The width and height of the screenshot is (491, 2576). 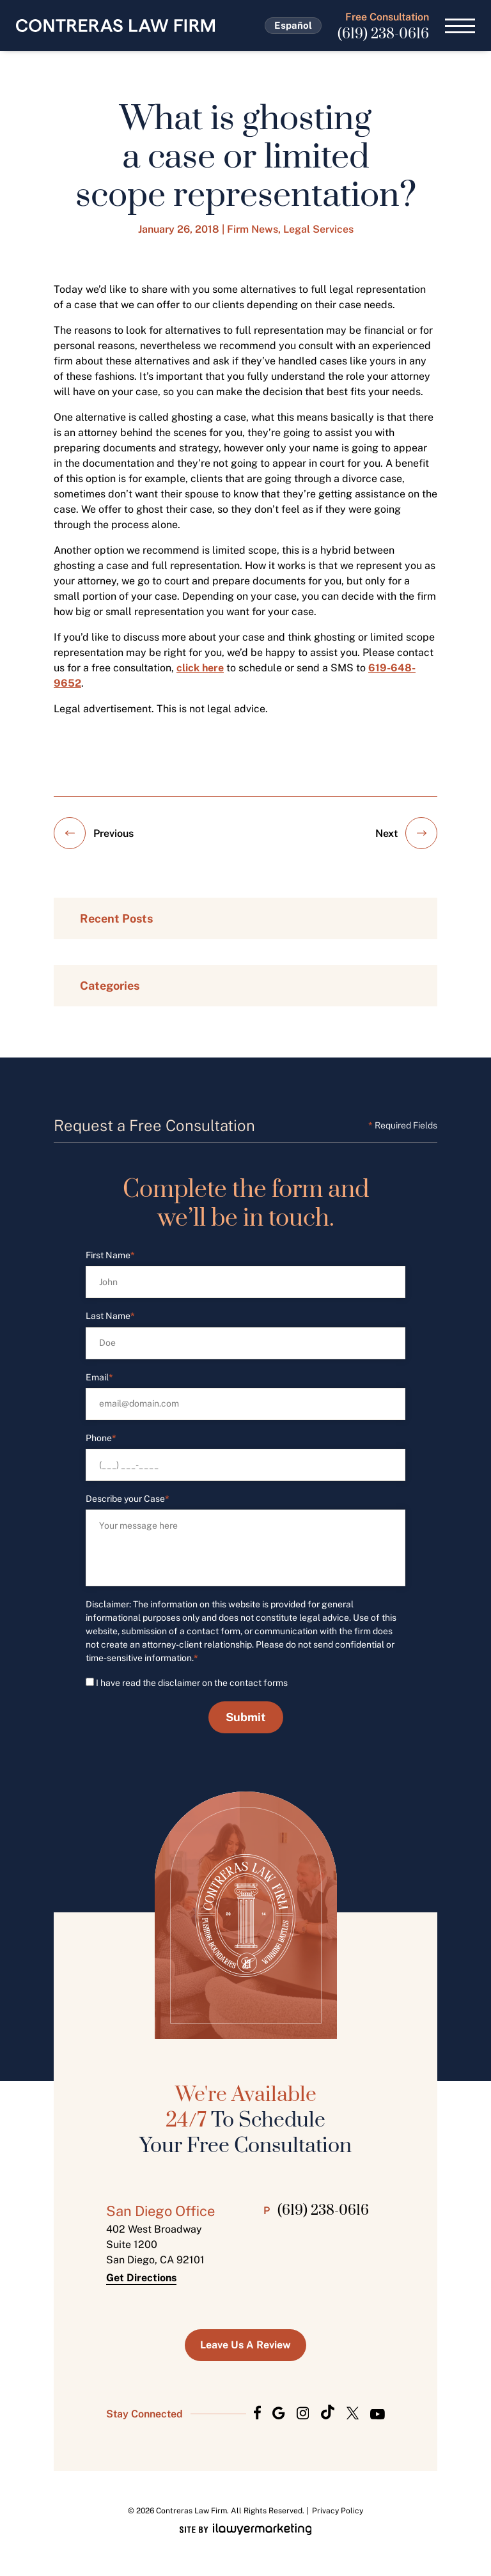 What do you see at coordinates (101, 1438) in the screenshot?
I see `Phone` at bounding box center [101, 1438].